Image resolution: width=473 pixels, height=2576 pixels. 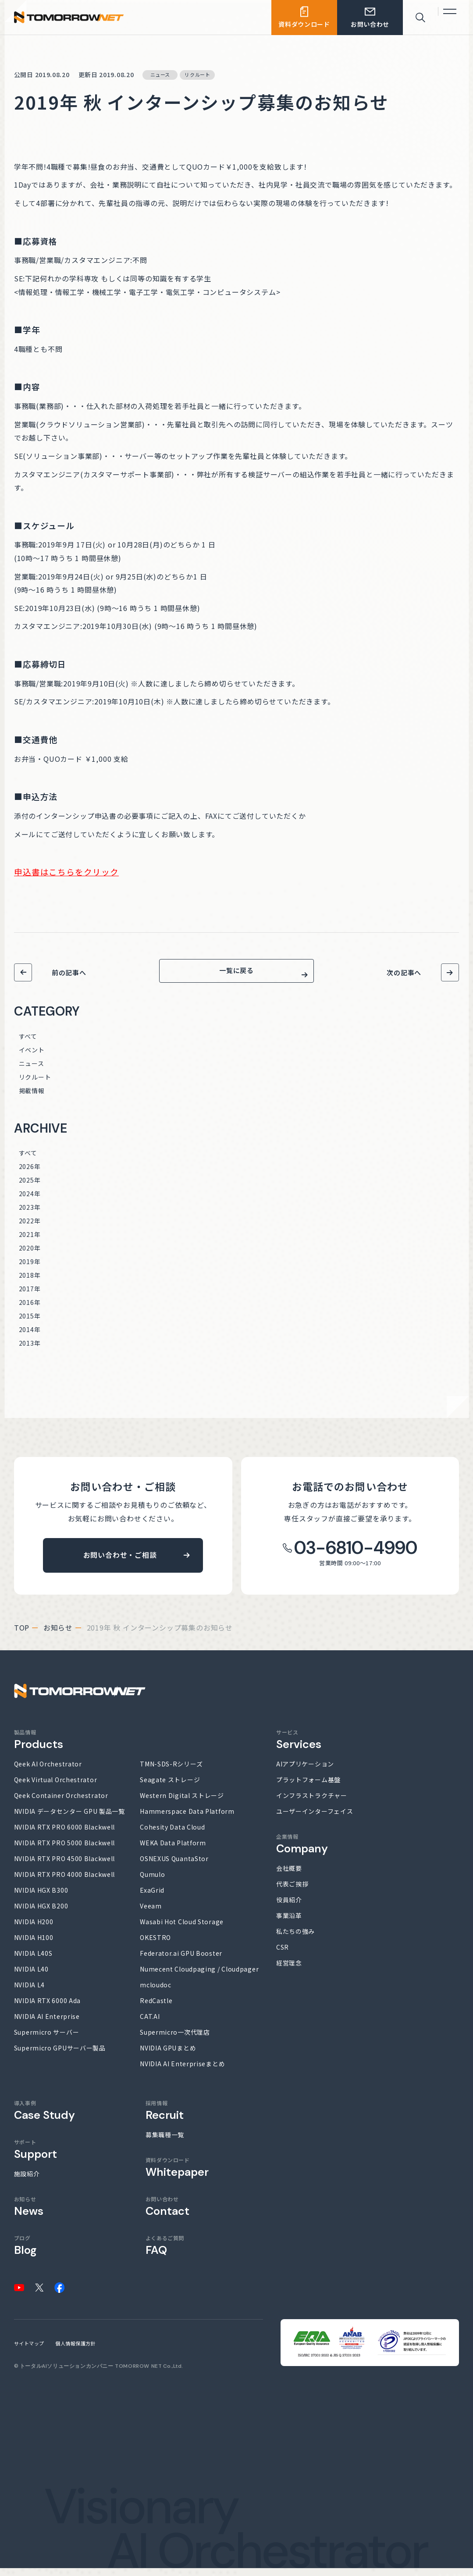 What do you see at coordinates (302, 1852) in the screenshot?
I see `企業情報` at bounding box center [302, 1852].